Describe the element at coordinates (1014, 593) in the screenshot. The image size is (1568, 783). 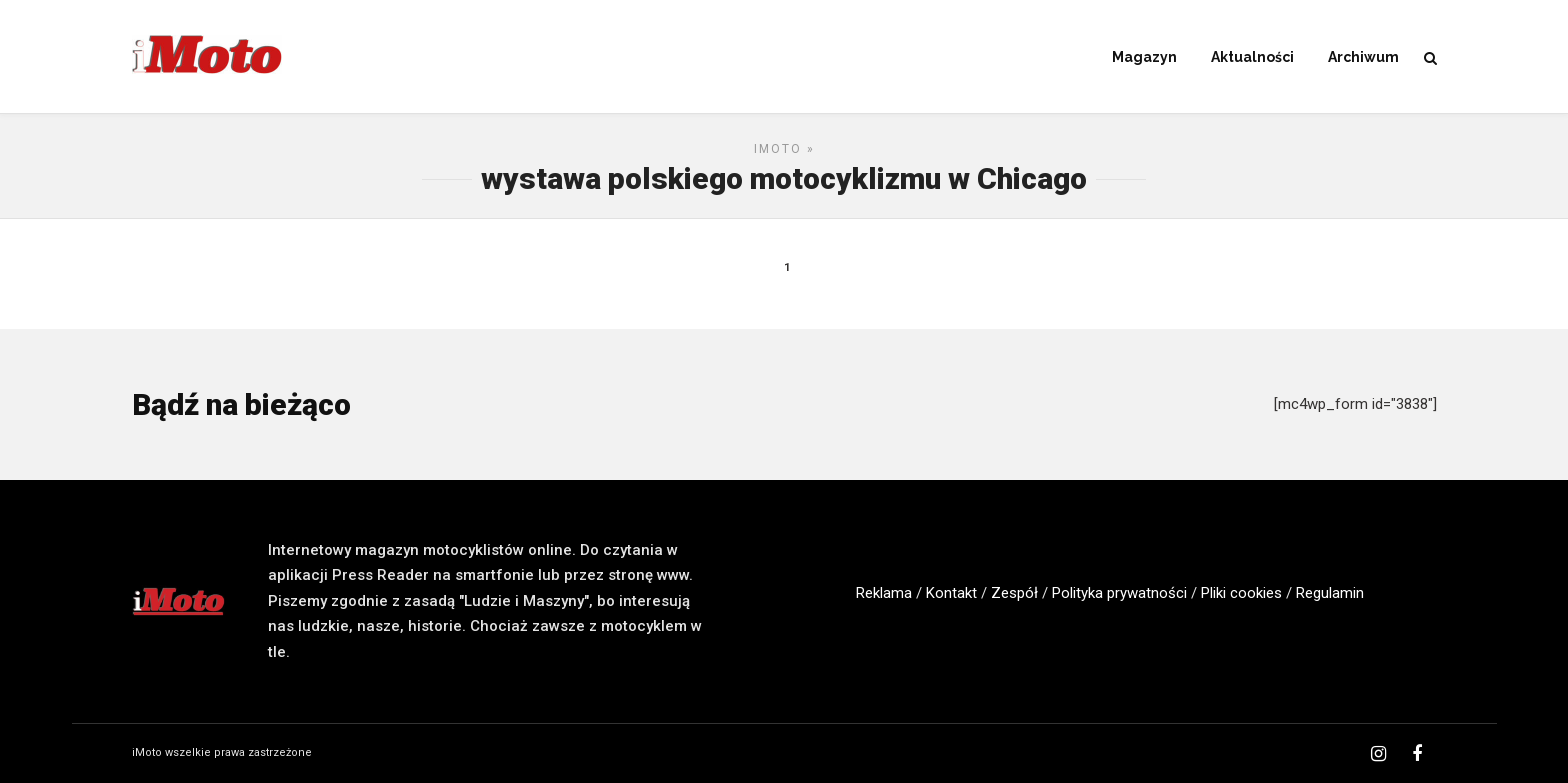
I see `Zespół` at that location.